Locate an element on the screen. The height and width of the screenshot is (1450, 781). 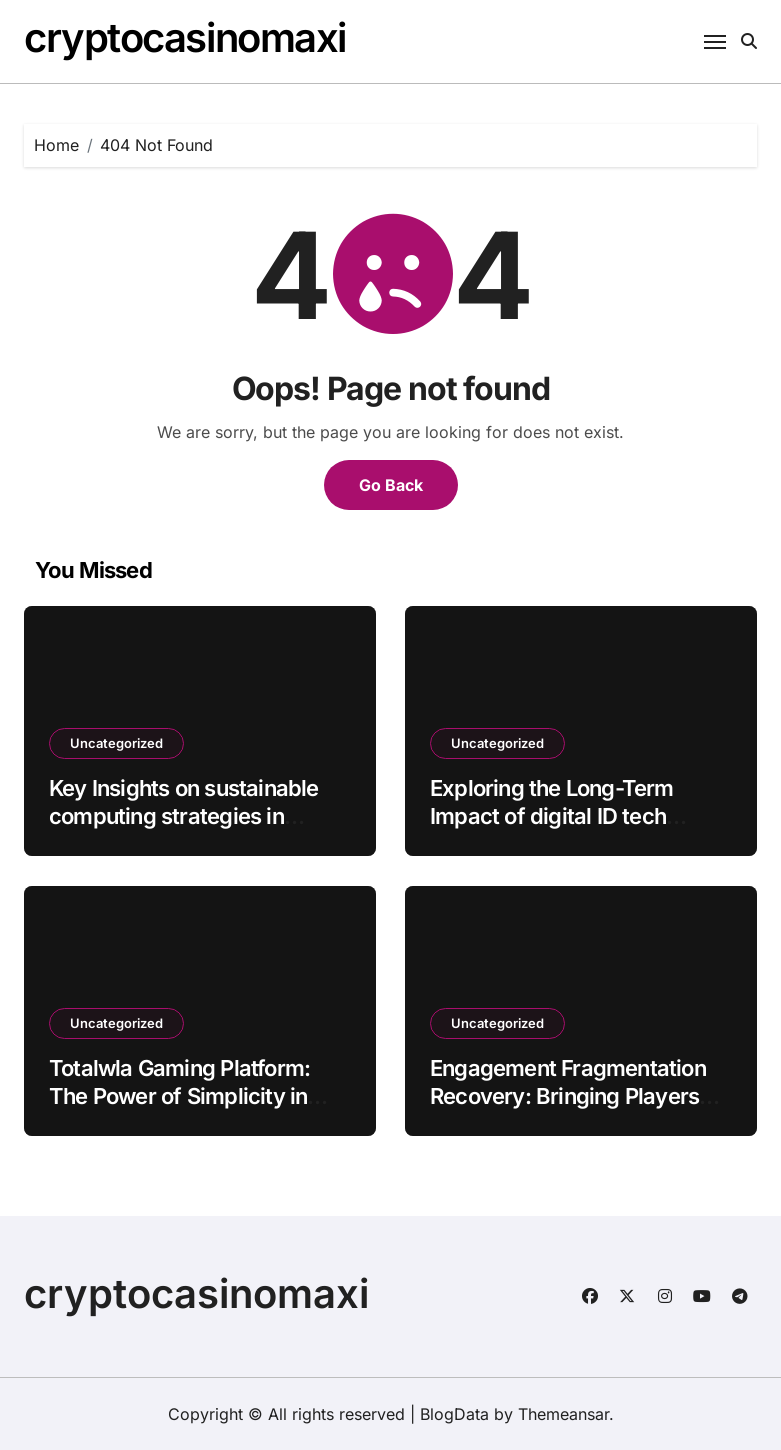
cryptocasinomaxi is located at coordinates (185, 37).